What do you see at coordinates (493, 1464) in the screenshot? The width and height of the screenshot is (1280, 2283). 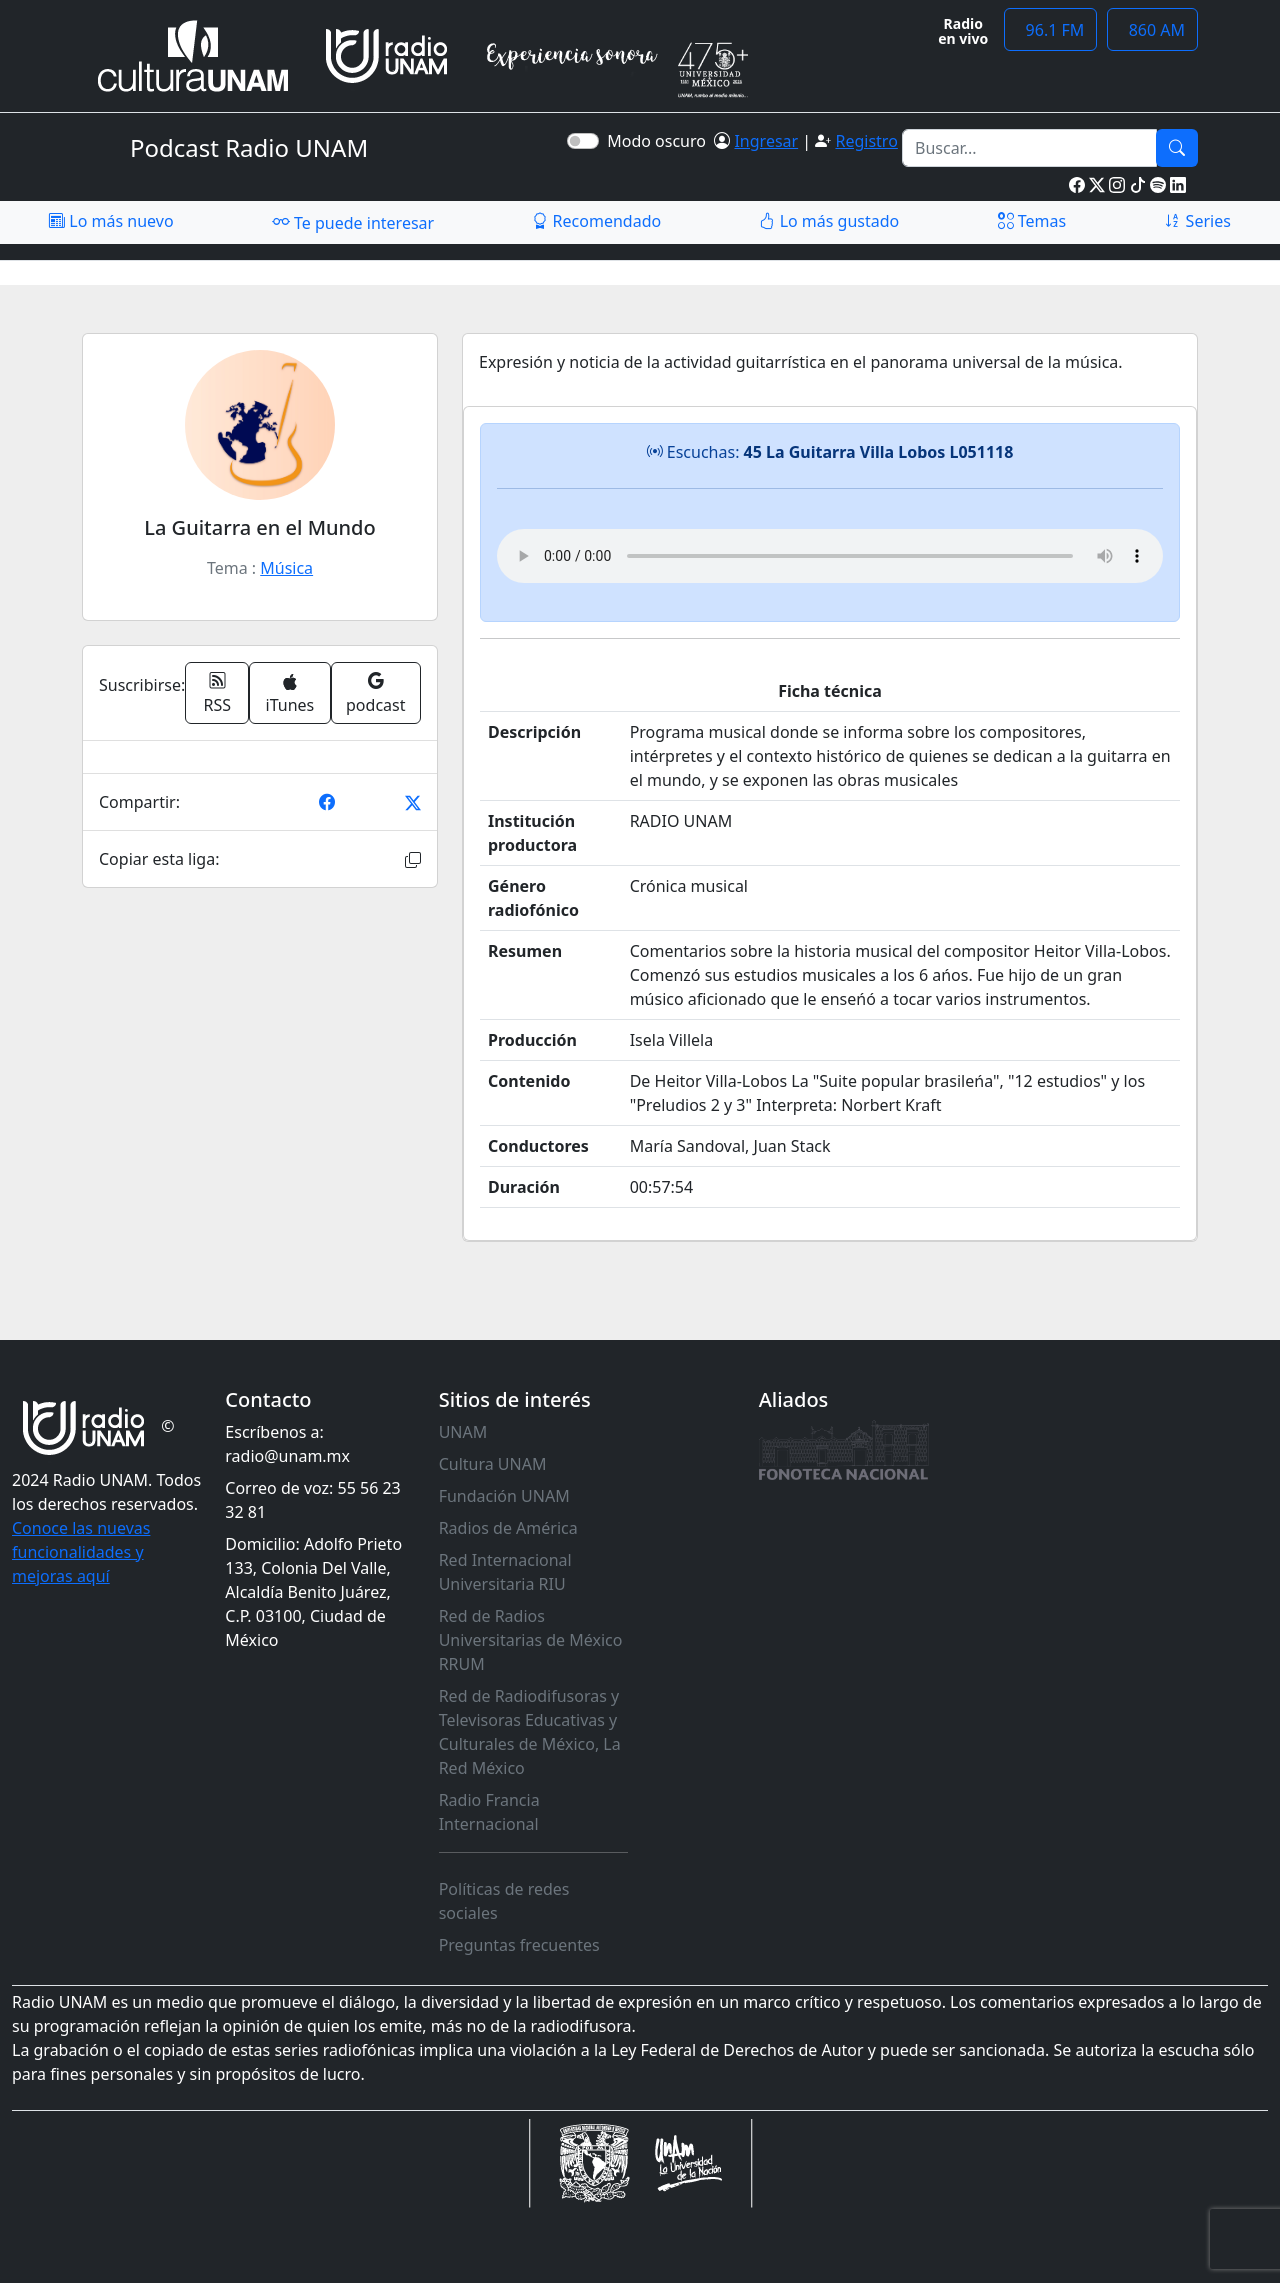 I see `Cultura UNAM` at bounding box center [493, 1464].